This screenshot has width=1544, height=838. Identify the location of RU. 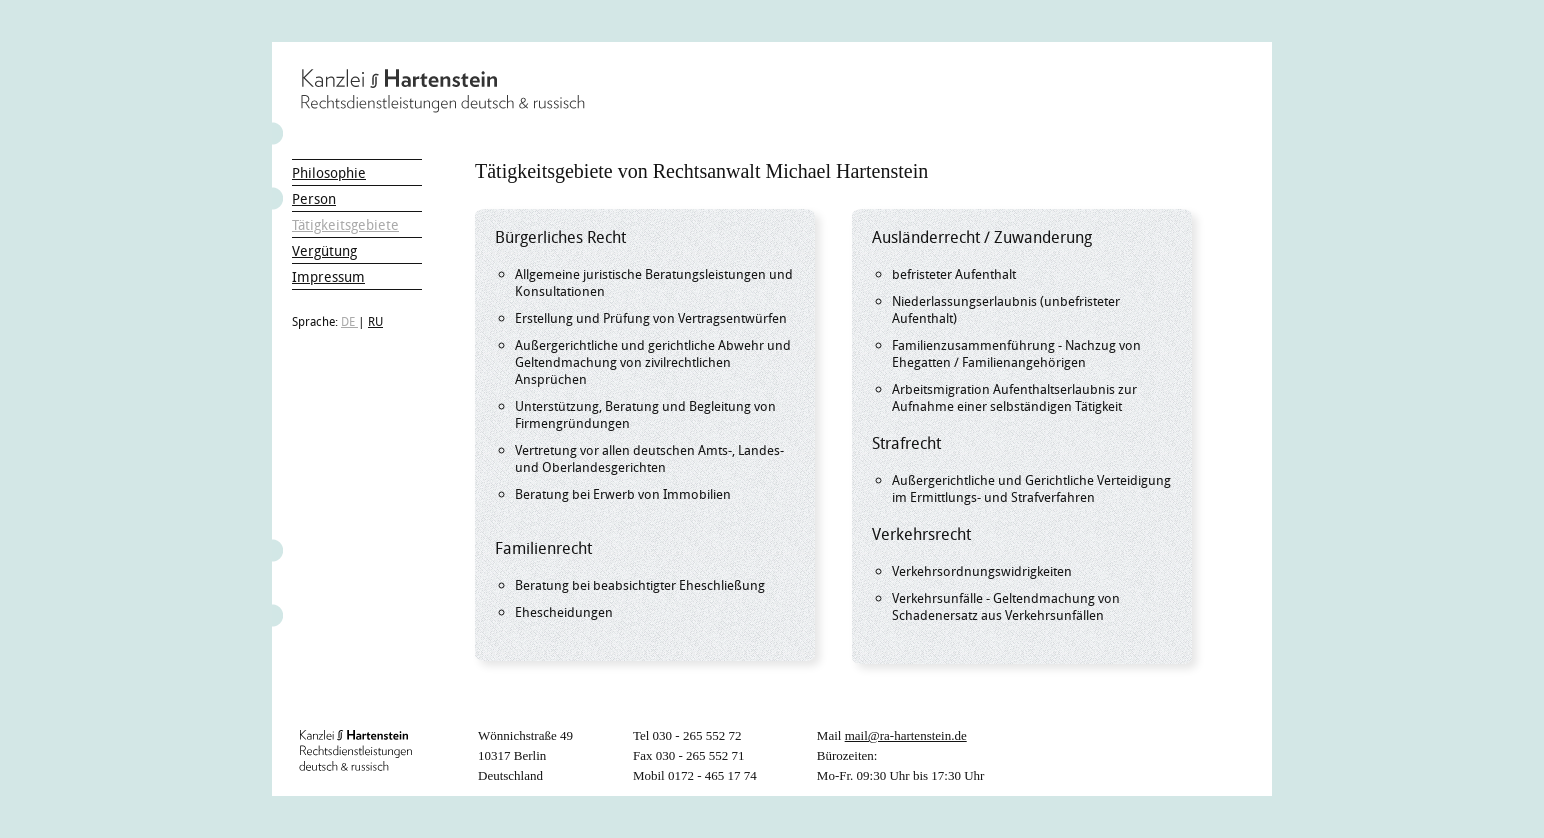
(375, 321).